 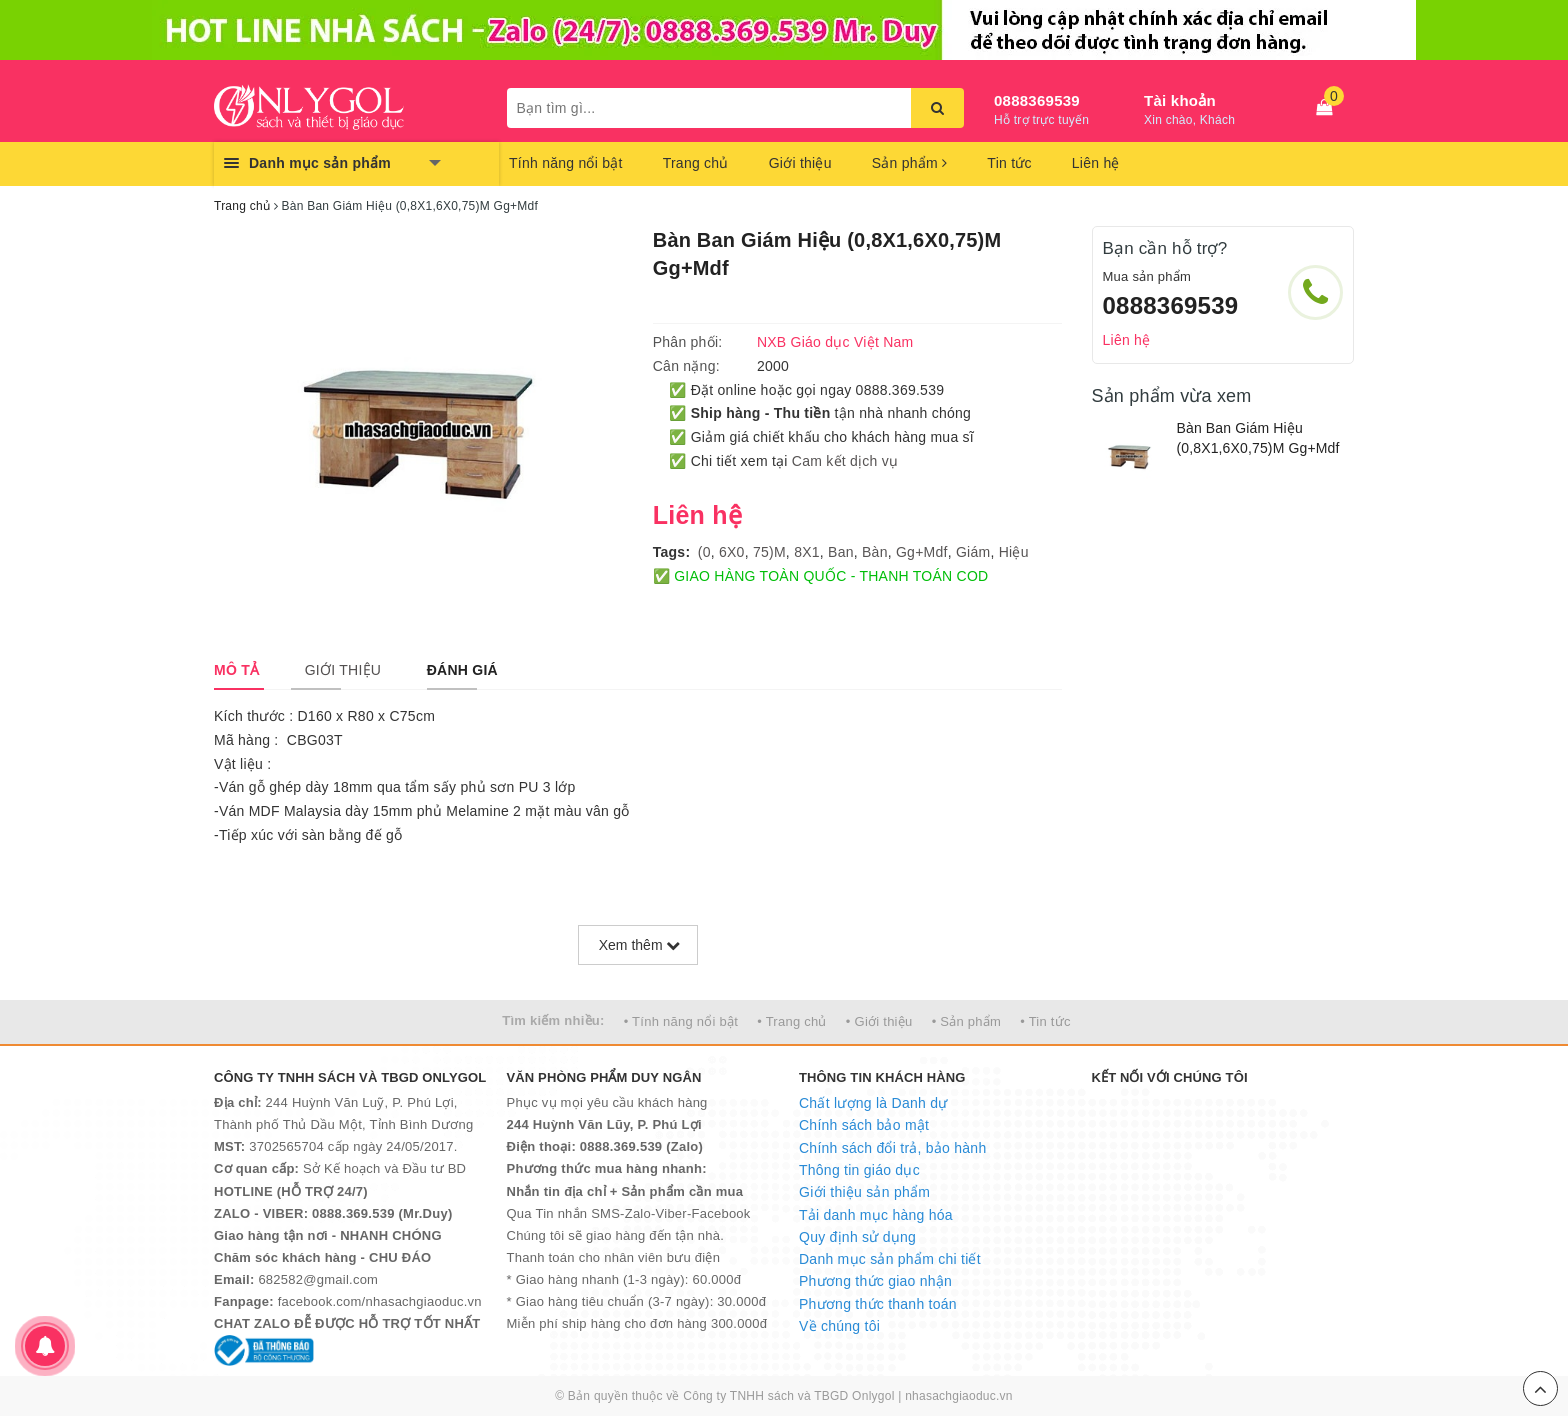 What do you see at coordinates (839, 1326) in the screenshot?
I see `Về chúng tôi` at bounding box center [839, 1326].